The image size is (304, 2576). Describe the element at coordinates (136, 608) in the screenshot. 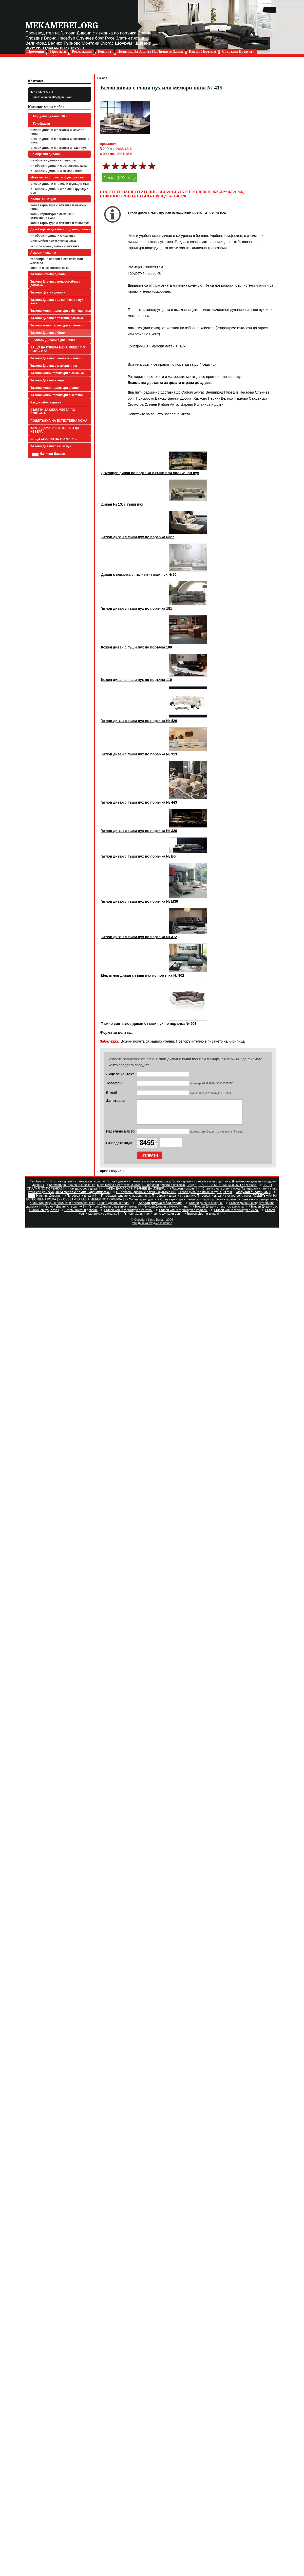

I see `Ъглов диван с гъши пух по поръчка 181` at that location.